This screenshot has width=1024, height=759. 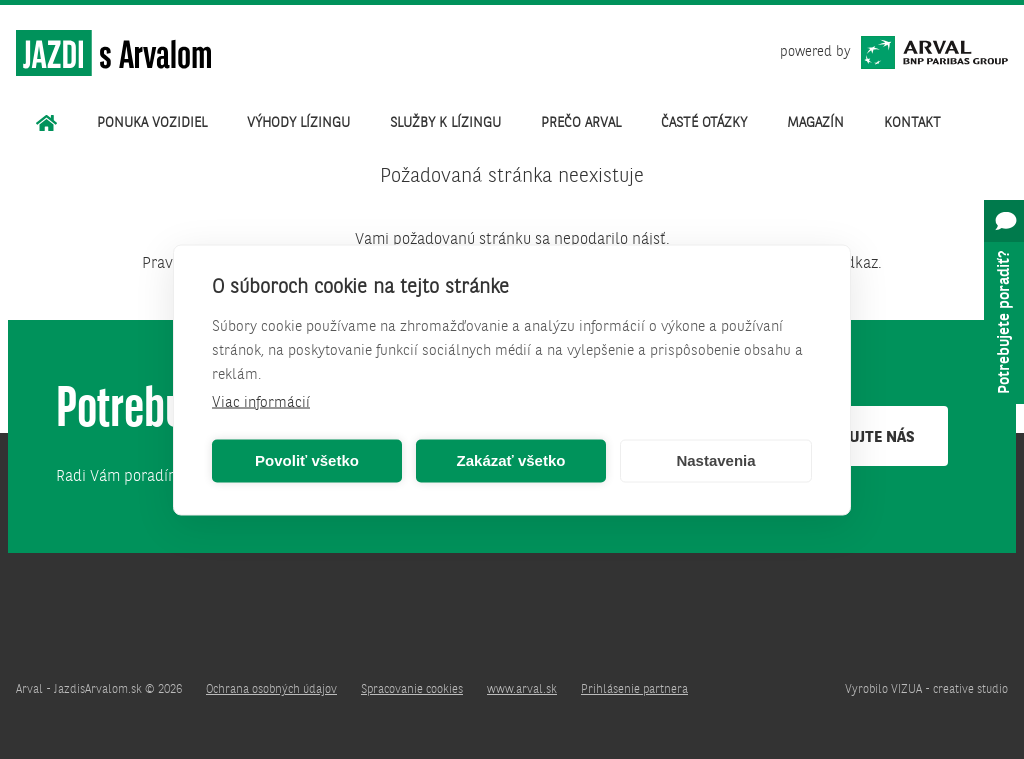 I want to click on Magazín, so click(x=815, y=123).